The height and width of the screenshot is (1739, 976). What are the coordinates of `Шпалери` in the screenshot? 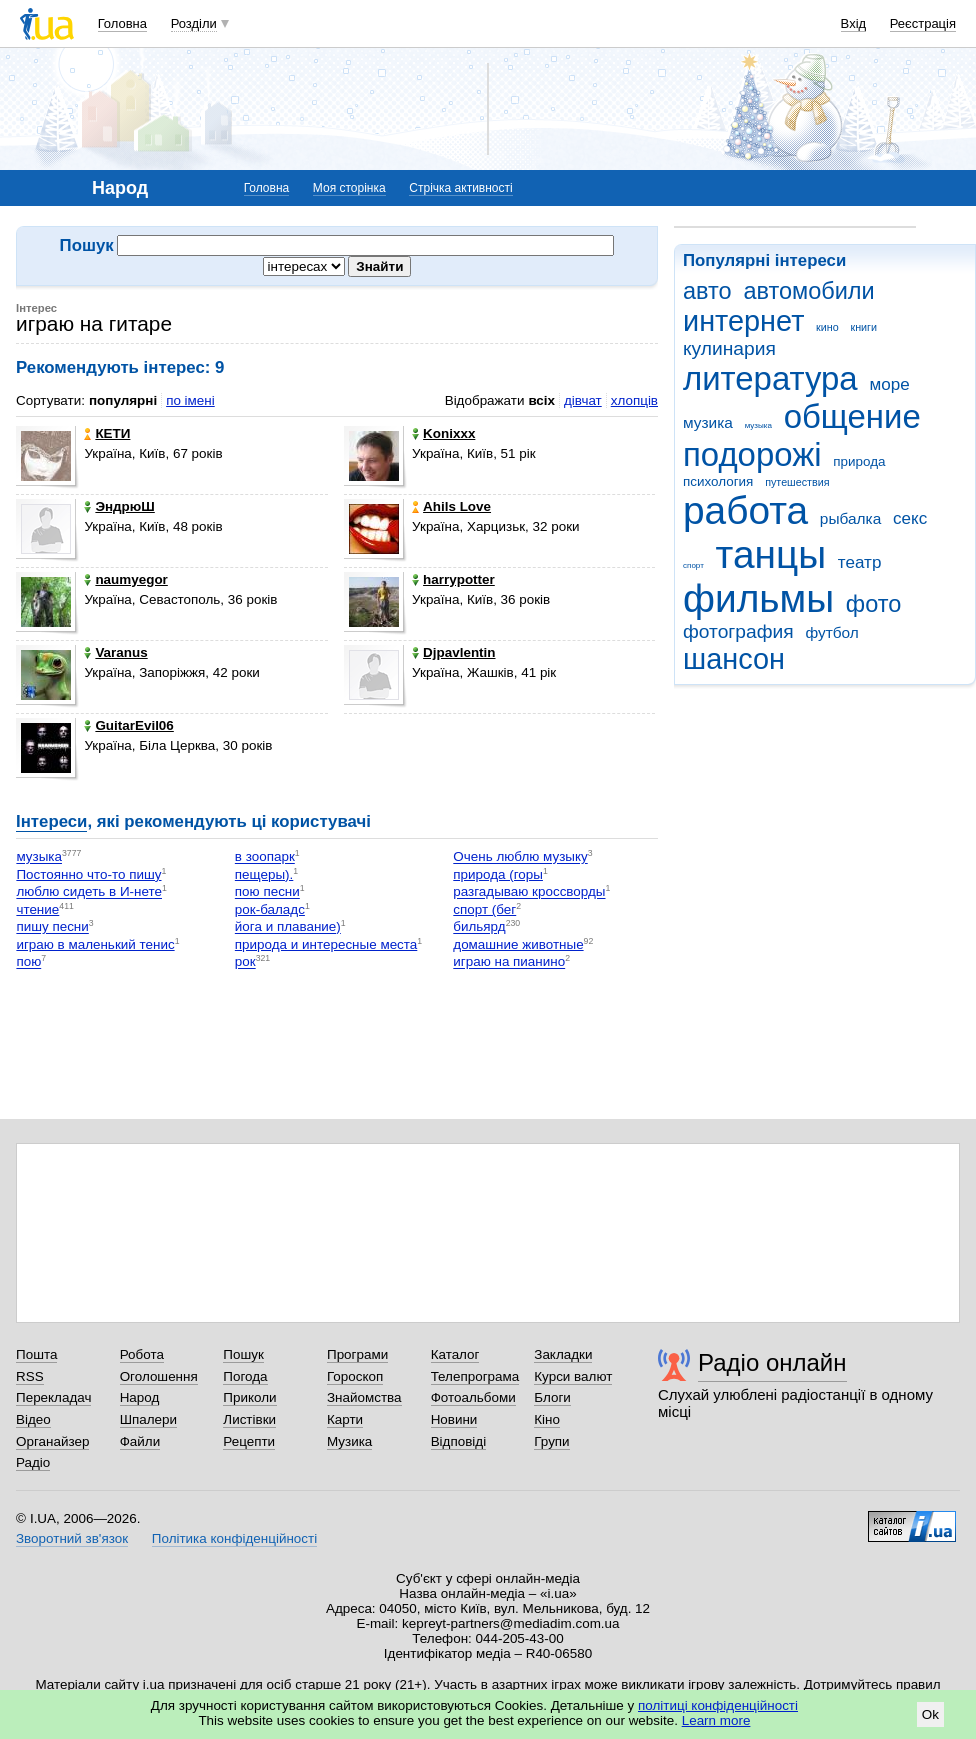 It's located at (148, 1419).